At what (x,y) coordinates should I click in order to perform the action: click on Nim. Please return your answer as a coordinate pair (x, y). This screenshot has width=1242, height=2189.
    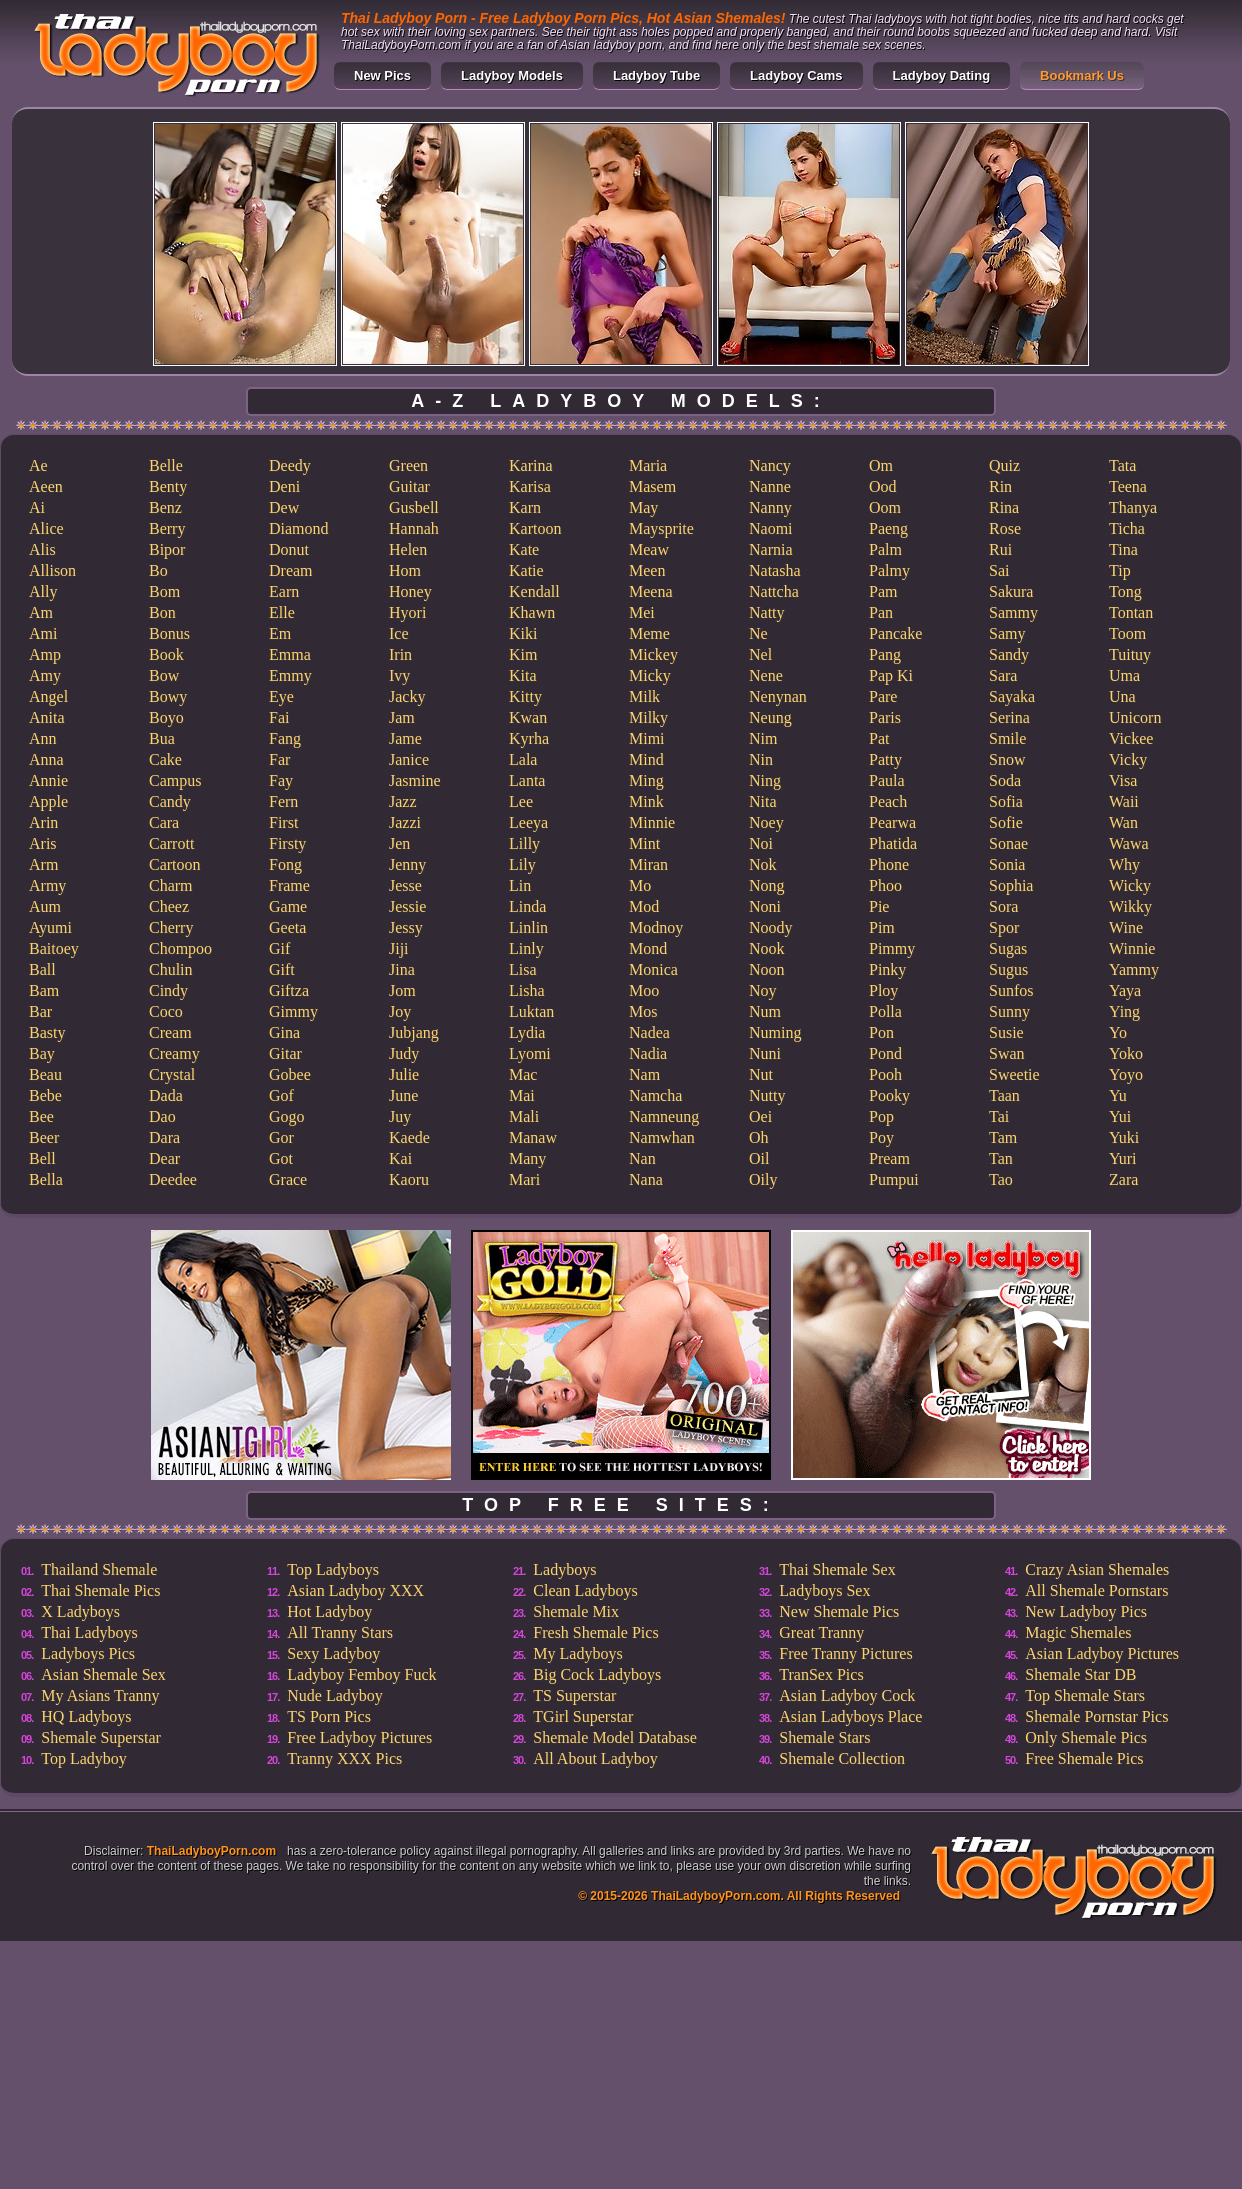
    Looking at the image, I should click on (763, 738).